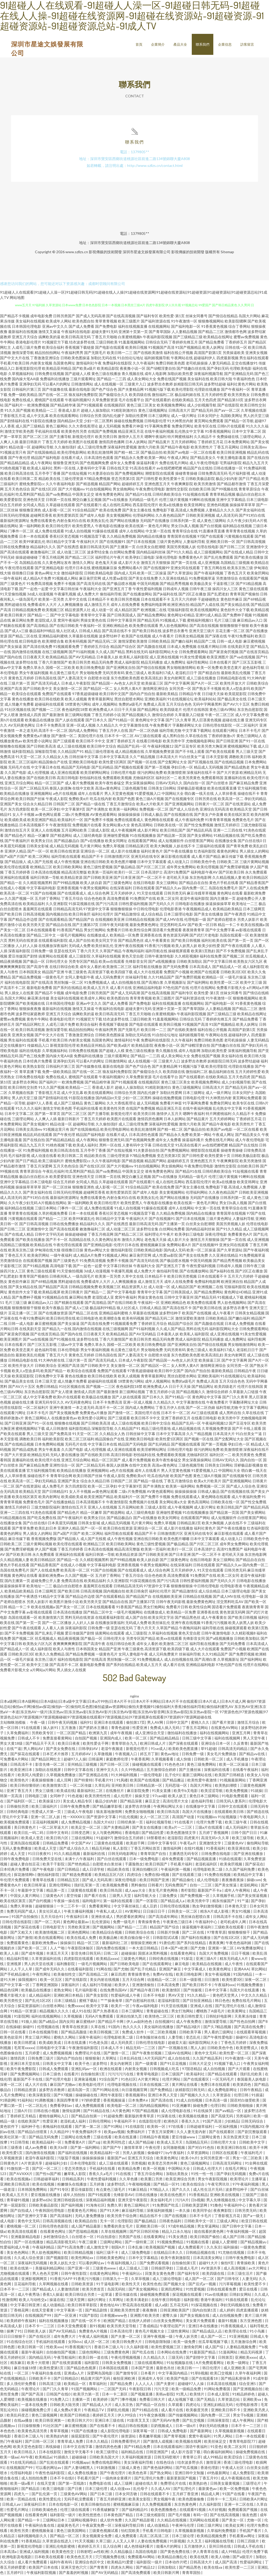 This screenshot has width=269, height=2576. What do you see at coordinates (241, 2095) in the screenshot?
I see `伦理日韩` at bounding box center [241, 2095].